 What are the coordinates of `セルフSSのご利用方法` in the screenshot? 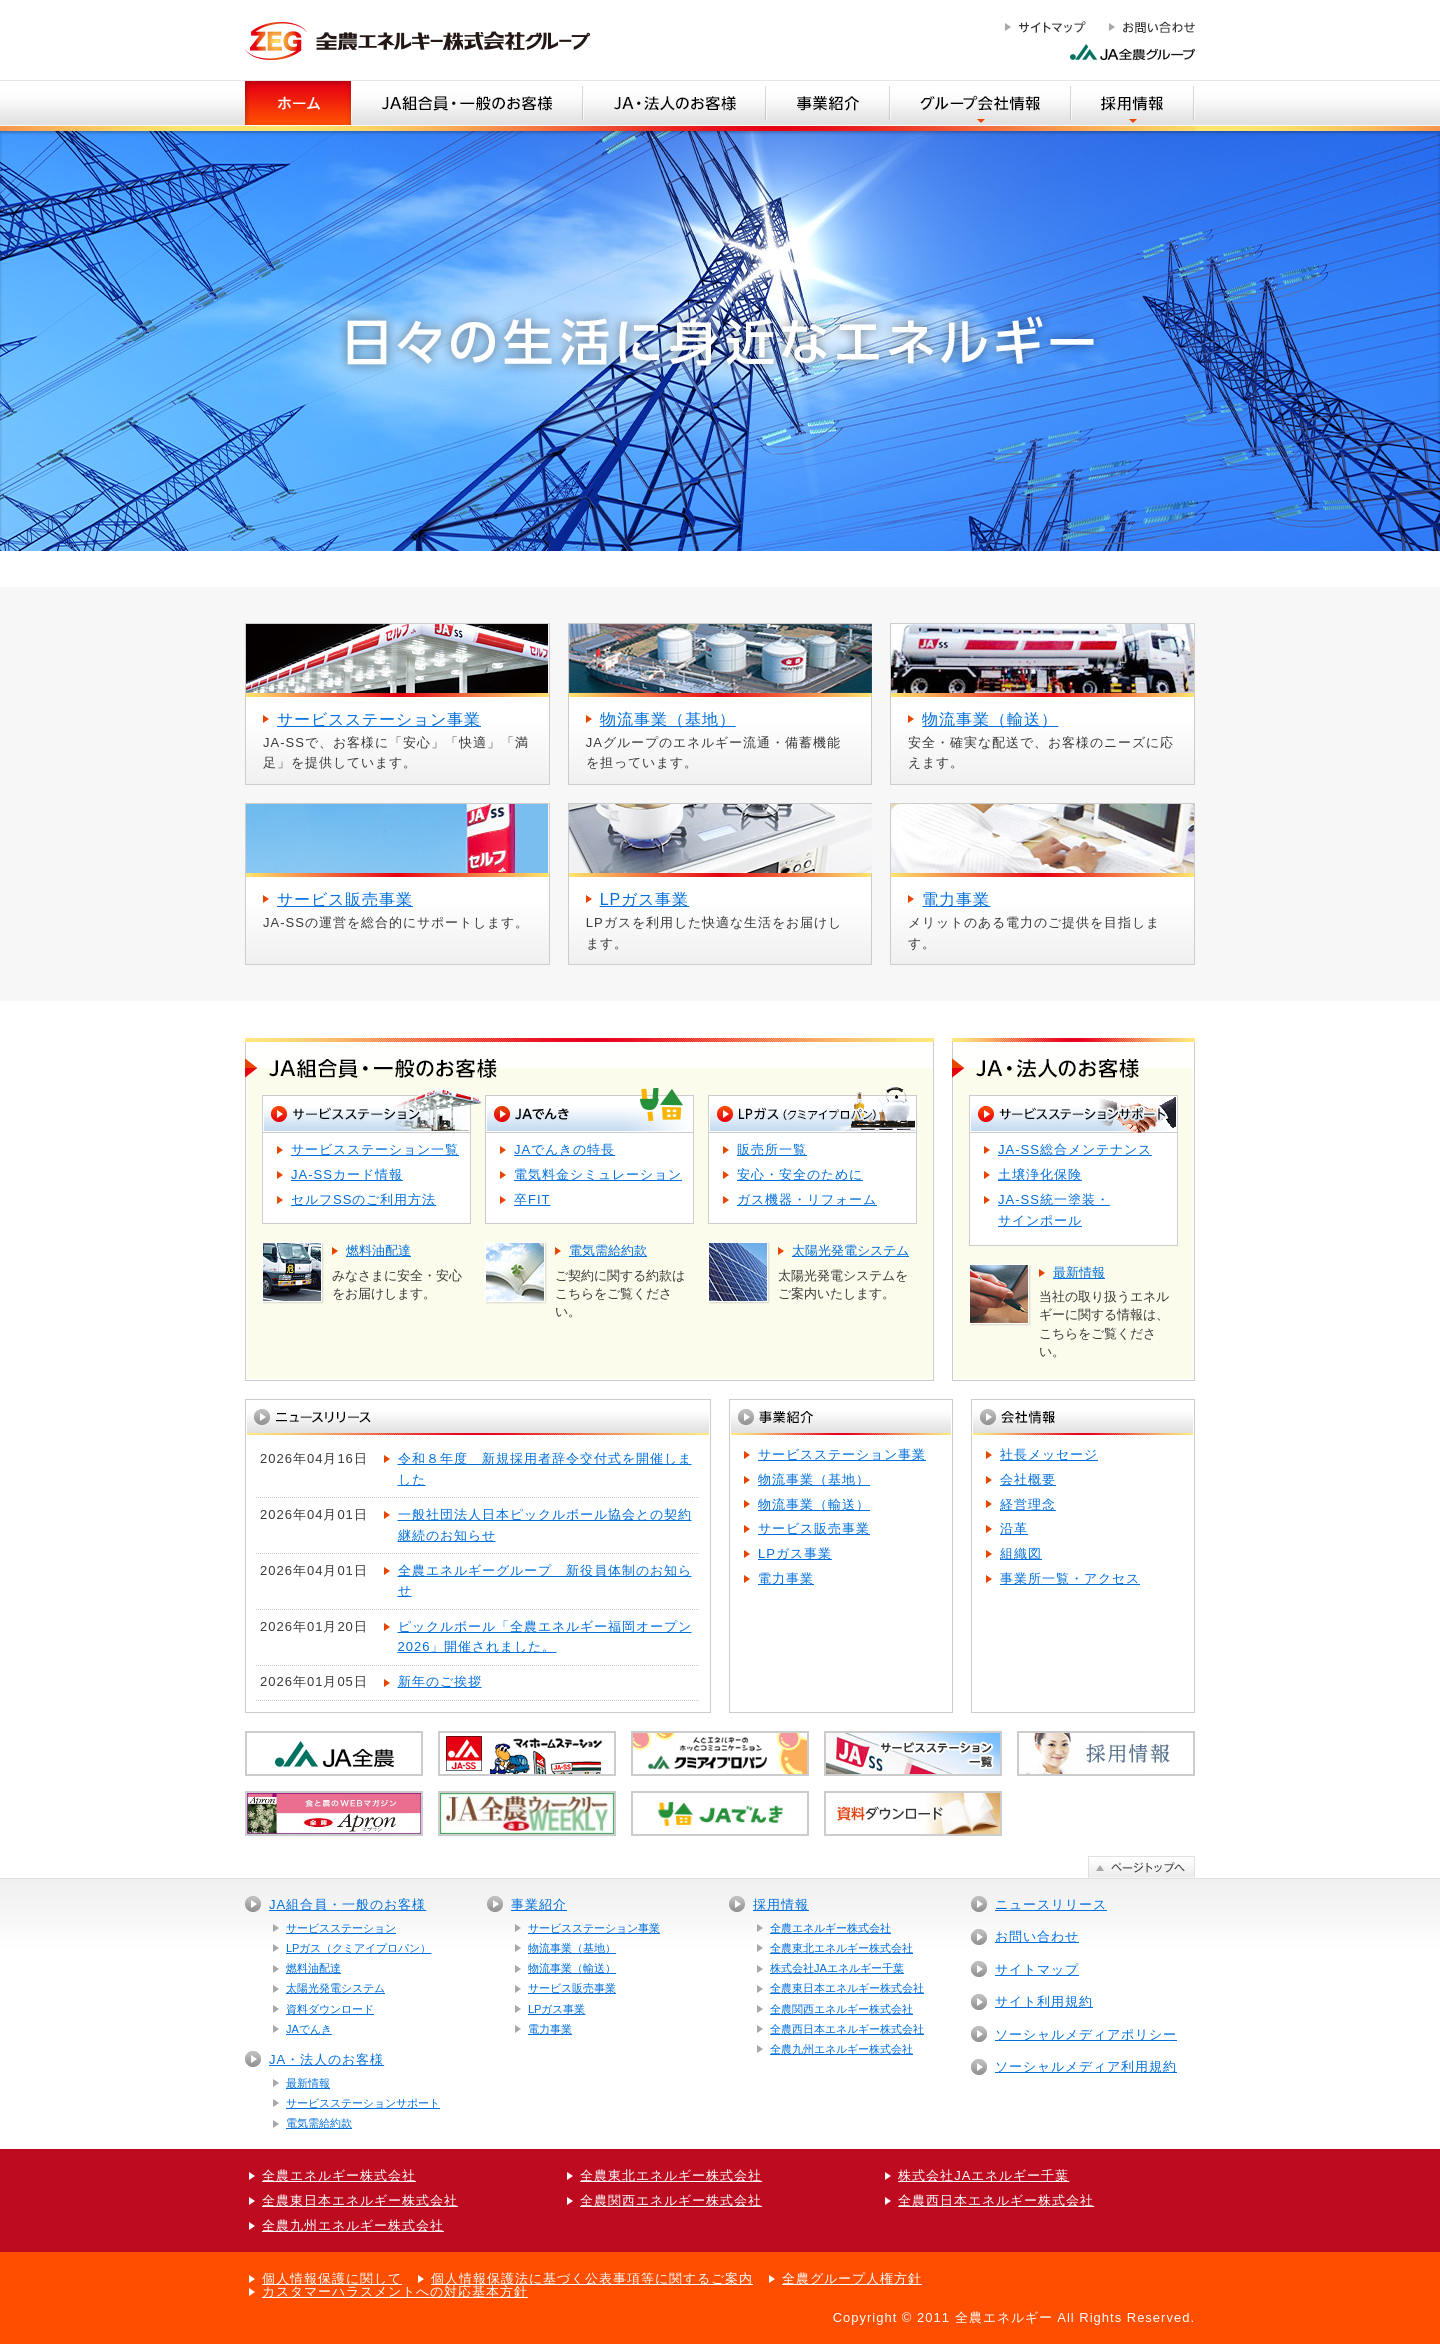 It's located at (363, 1199).